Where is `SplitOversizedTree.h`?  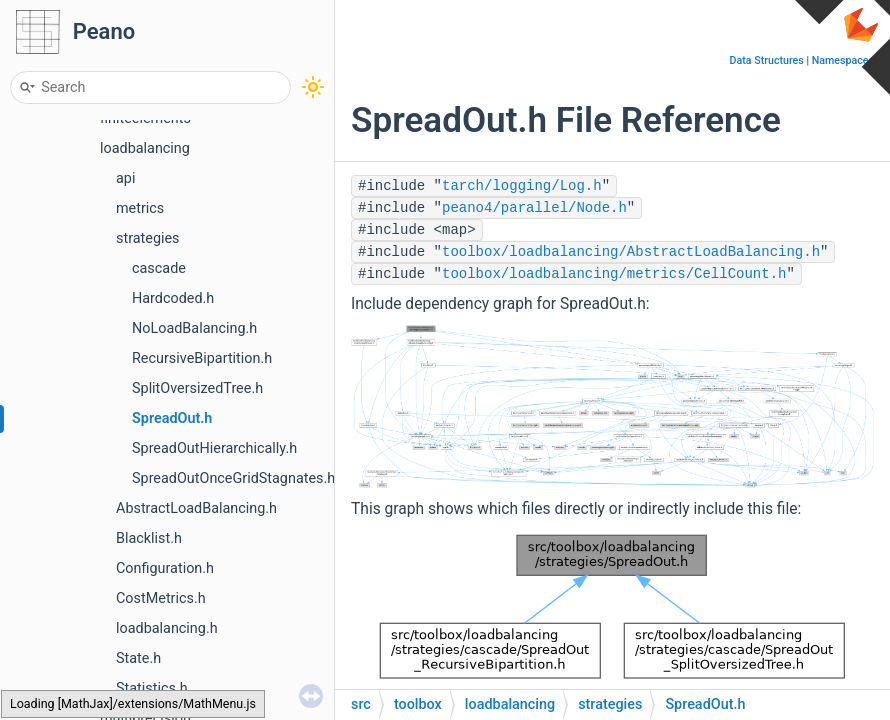
SplitOversizedTree.h is located at coordinates (197, 388).